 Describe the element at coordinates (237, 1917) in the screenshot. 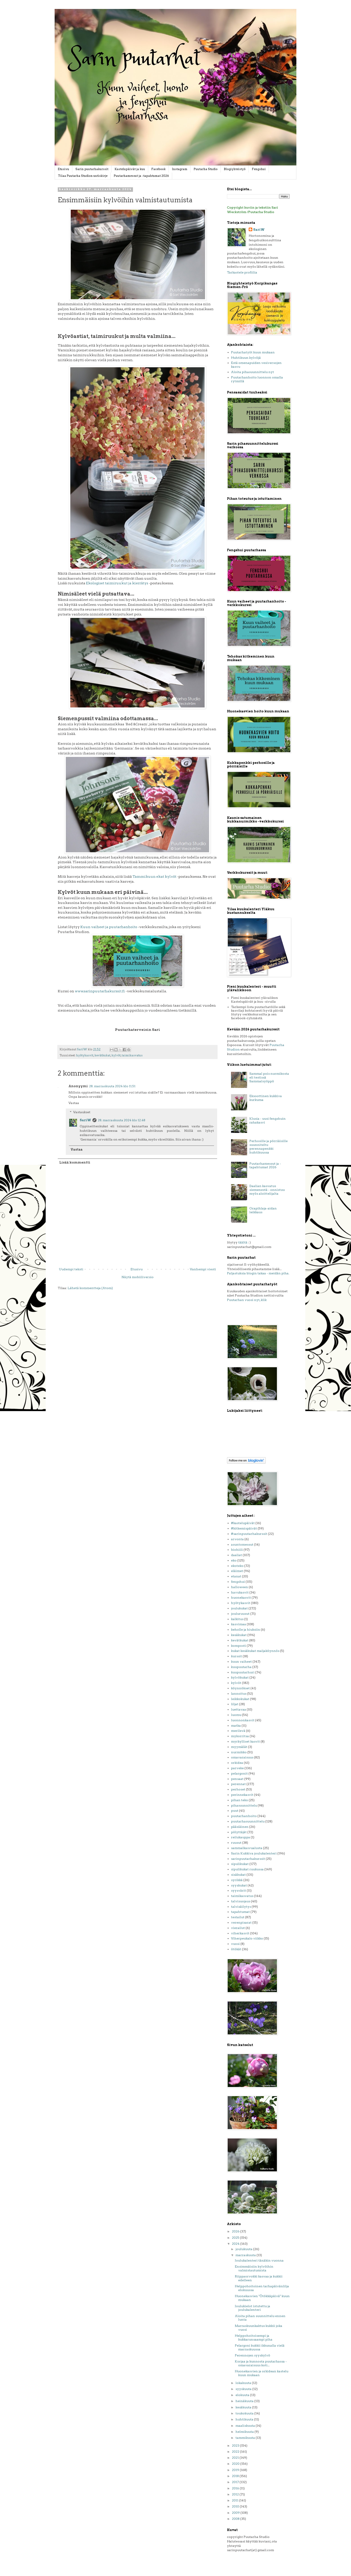

I see `testailut` at that location.